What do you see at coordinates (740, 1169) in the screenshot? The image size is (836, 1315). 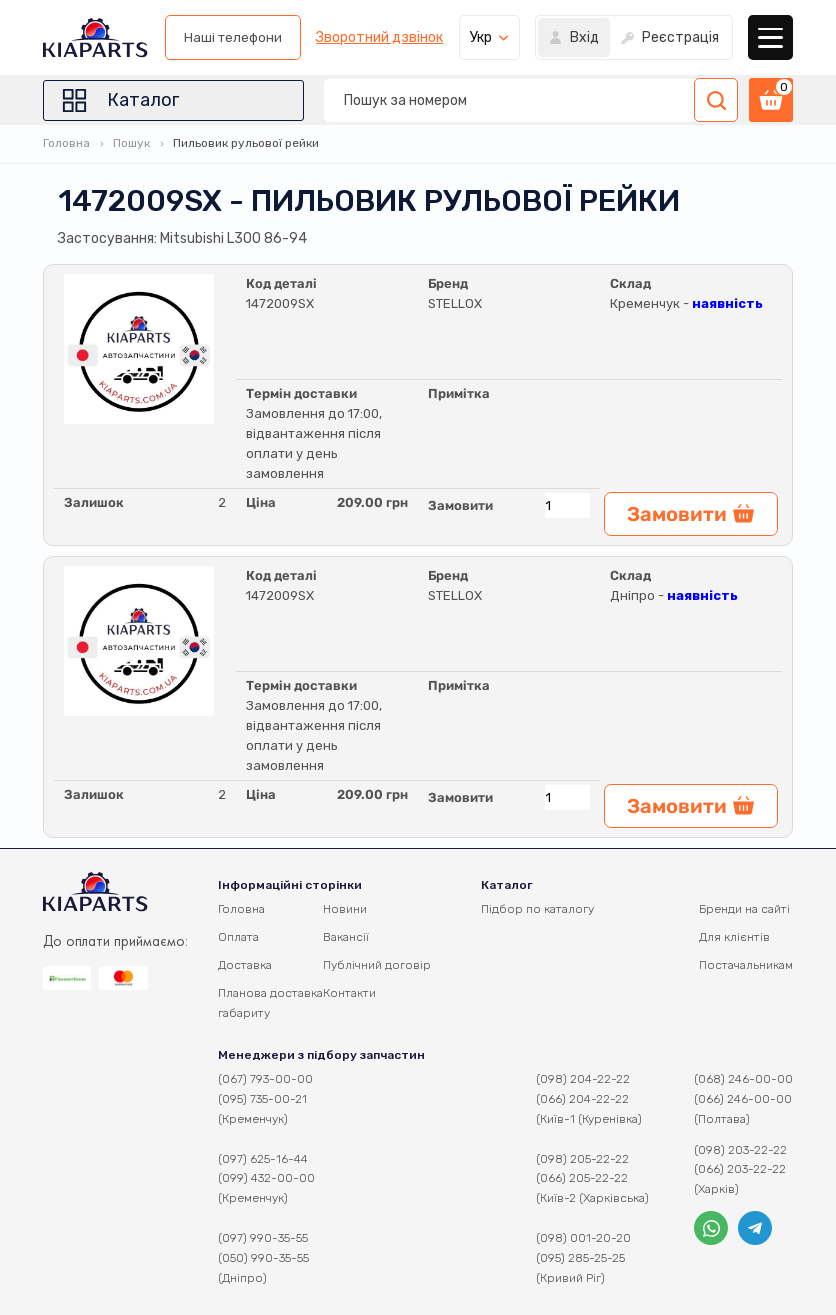 I see `(066) 203-22-22` at bounding box center [740, 1169].